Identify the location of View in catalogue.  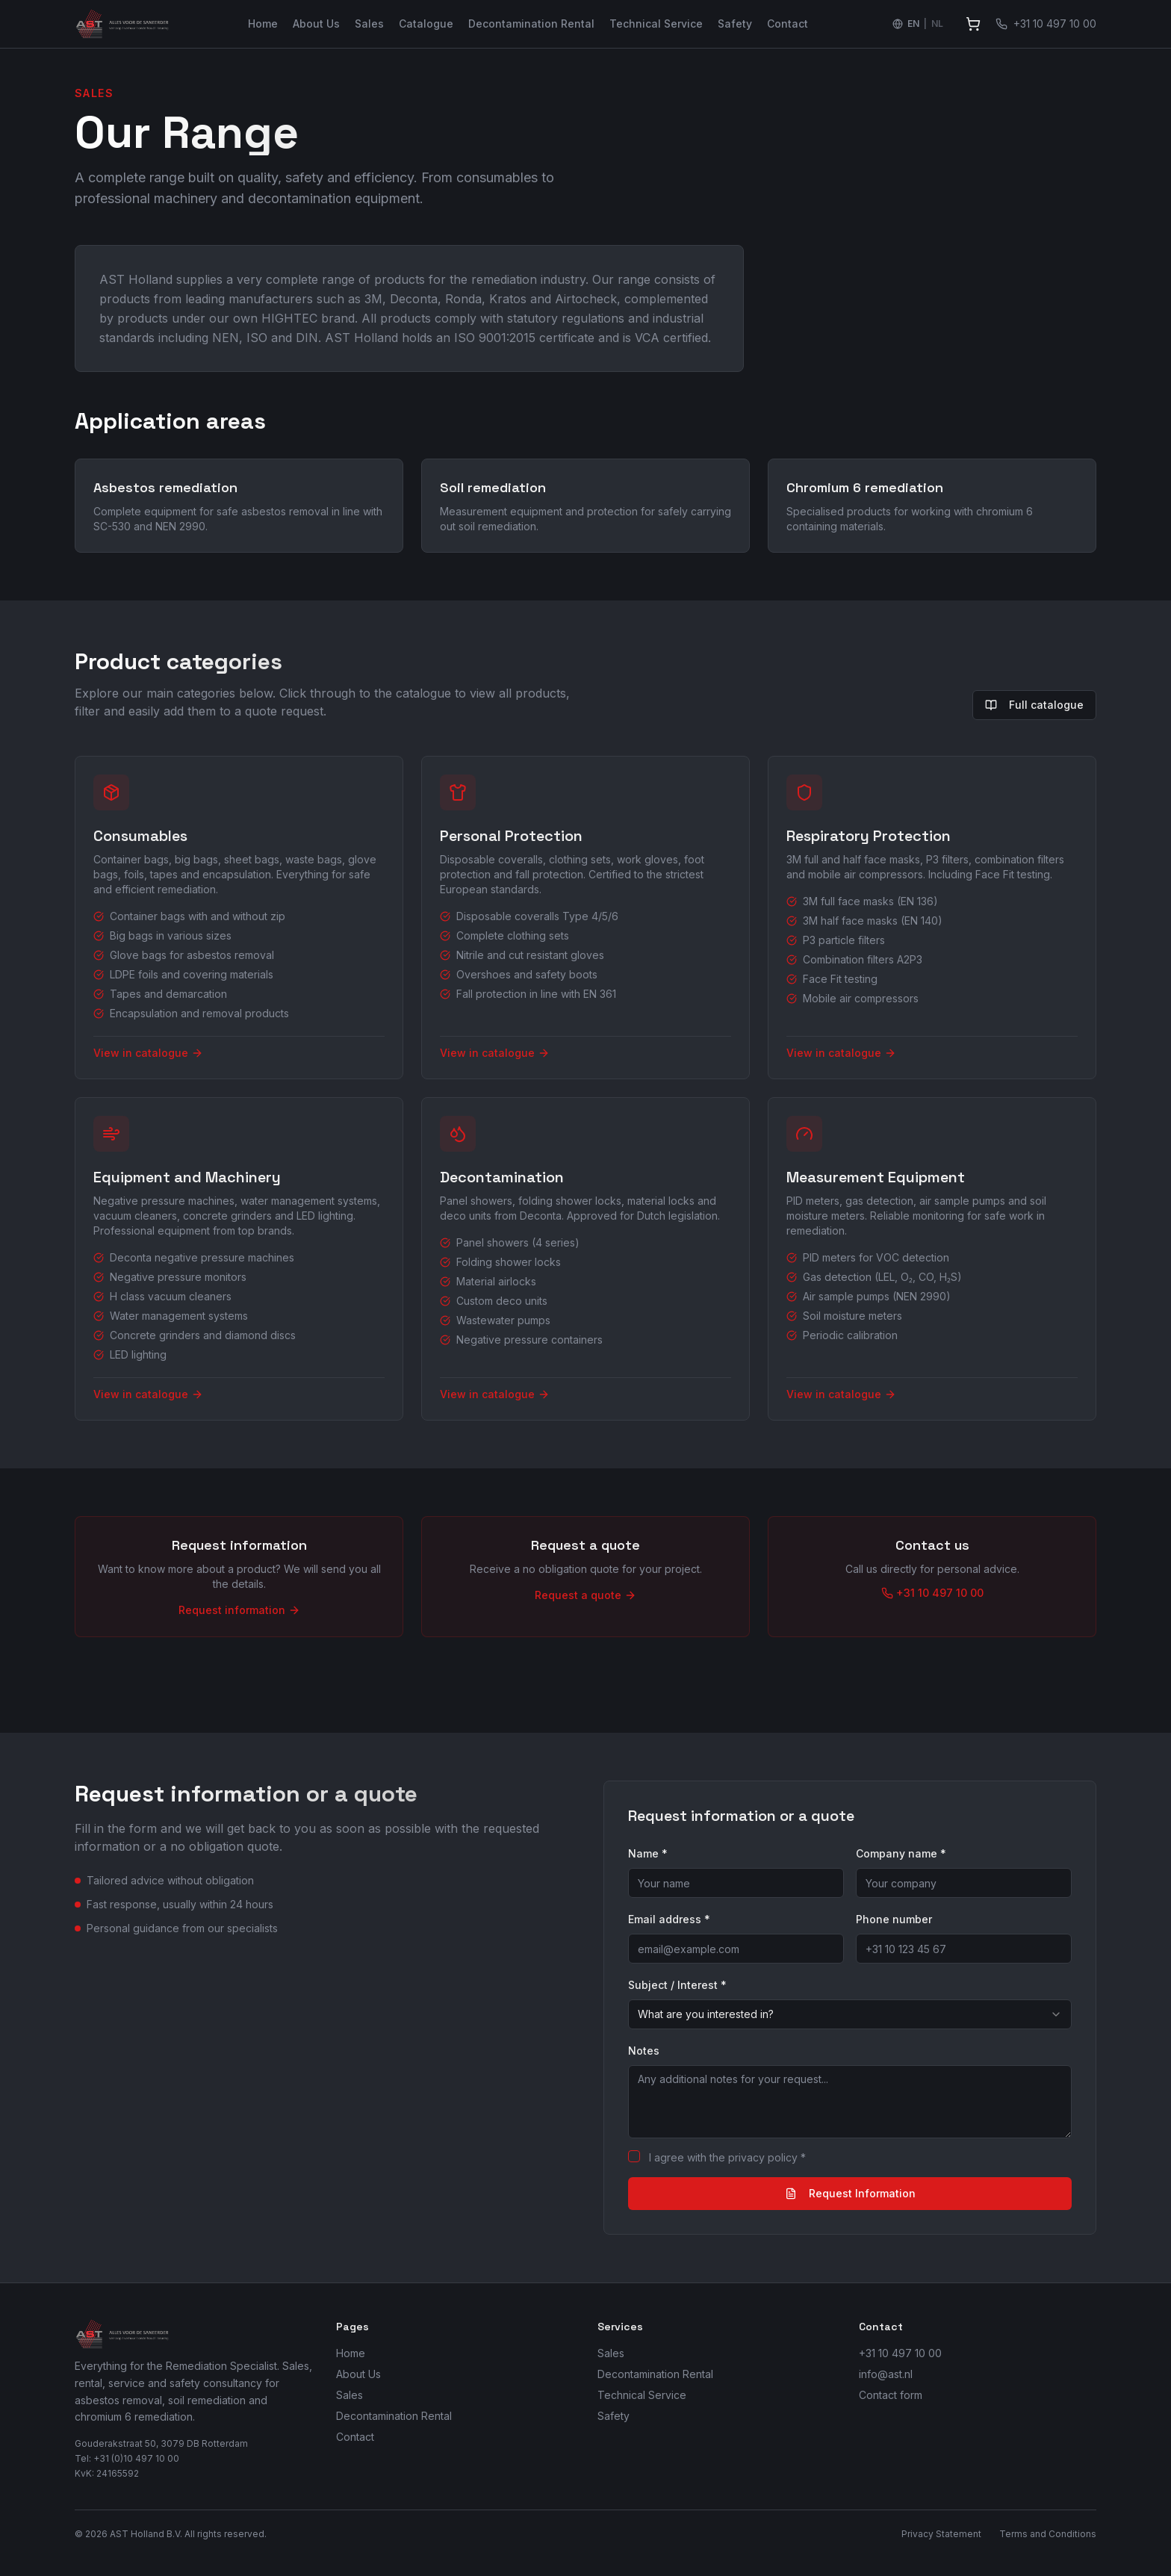
(148, 1052).